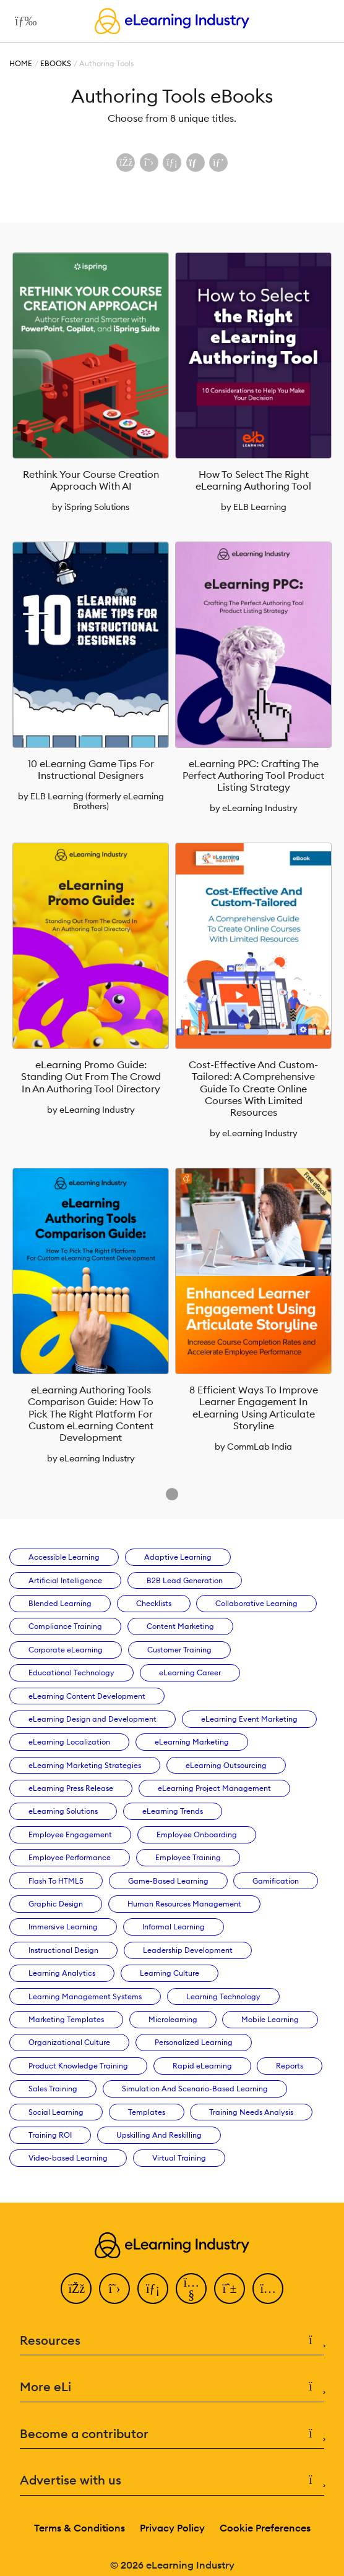 The image size is (344, 2576). Describe the element at coordinates (251, 2112) in the screenshot. I see `Training Needs Analysis` at that location.